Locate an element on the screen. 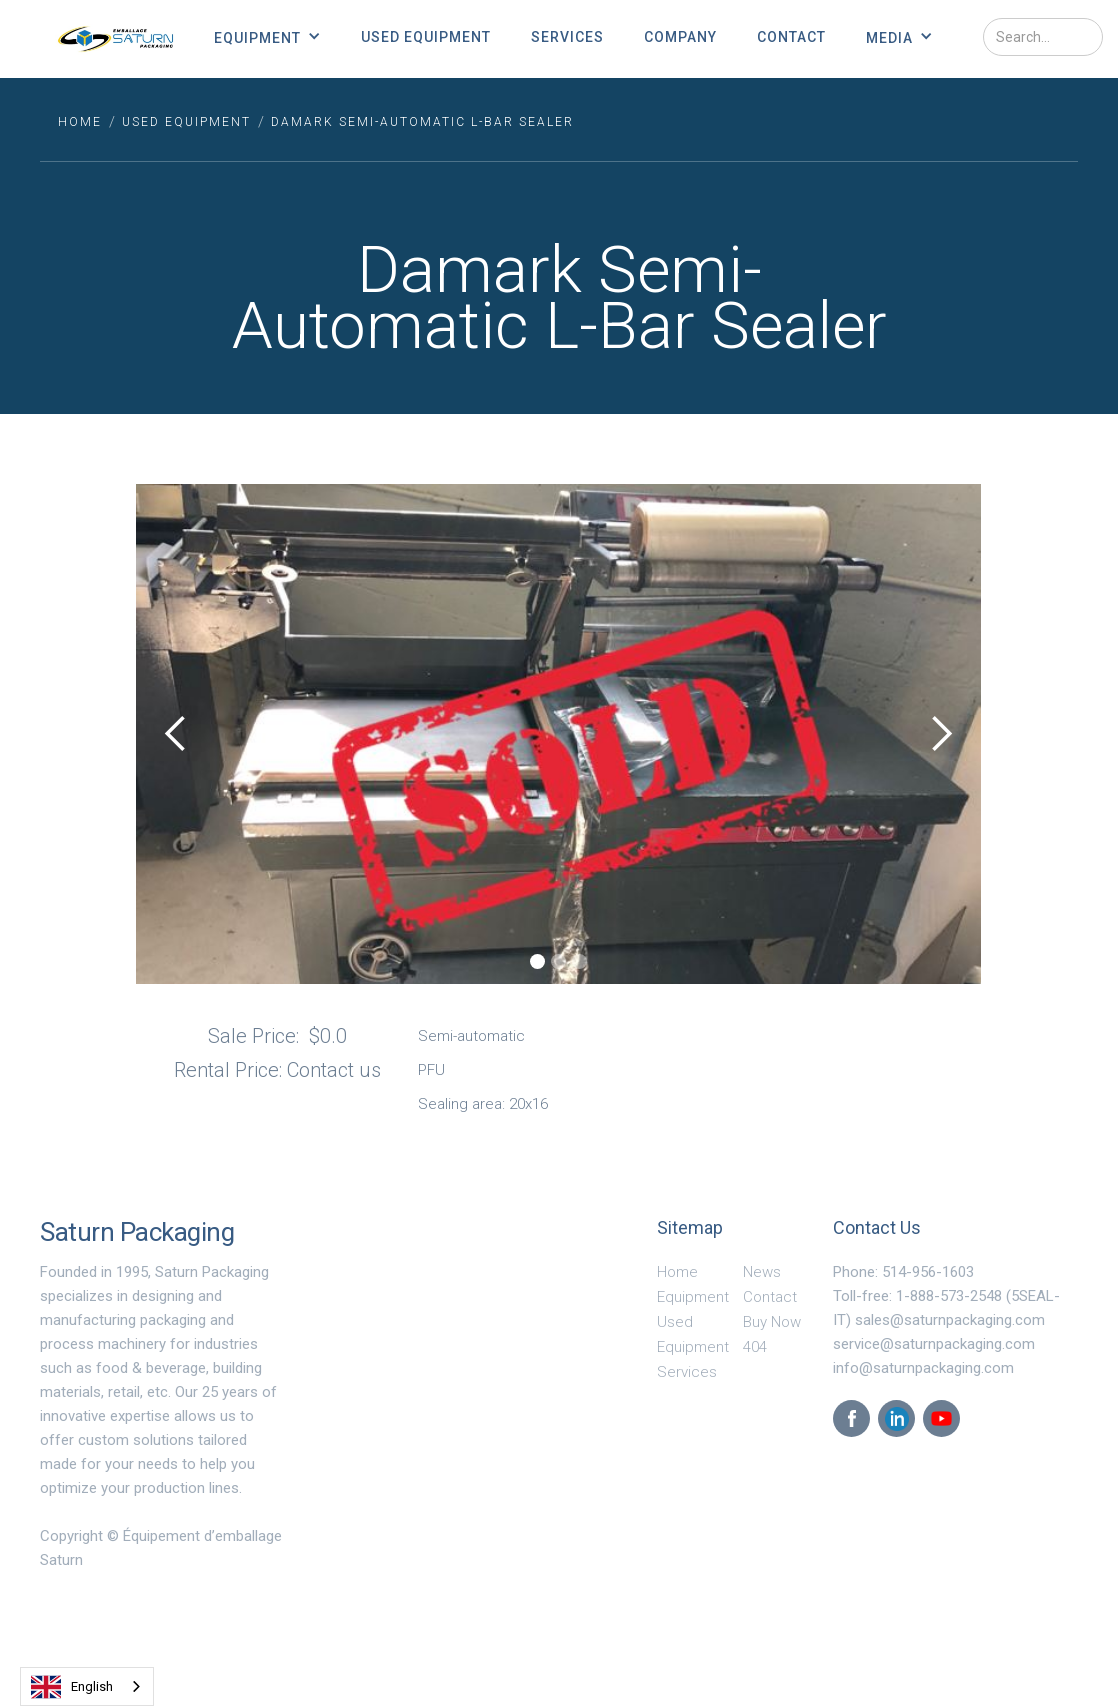 Image resolution: width=1118 pixels, height=1706 pixels. [home] is located at coordinates (115, 39).